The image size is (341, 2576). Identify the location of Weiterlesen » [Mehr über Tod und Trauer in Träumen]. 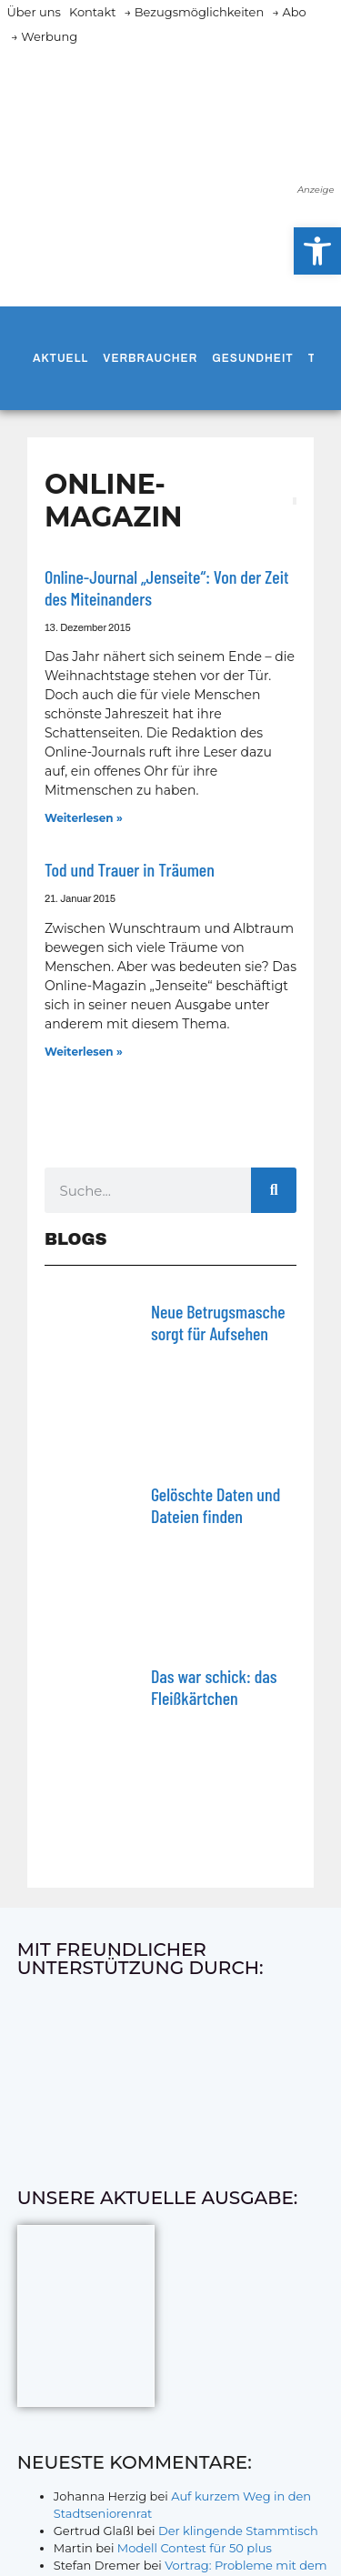
(84, 1051).